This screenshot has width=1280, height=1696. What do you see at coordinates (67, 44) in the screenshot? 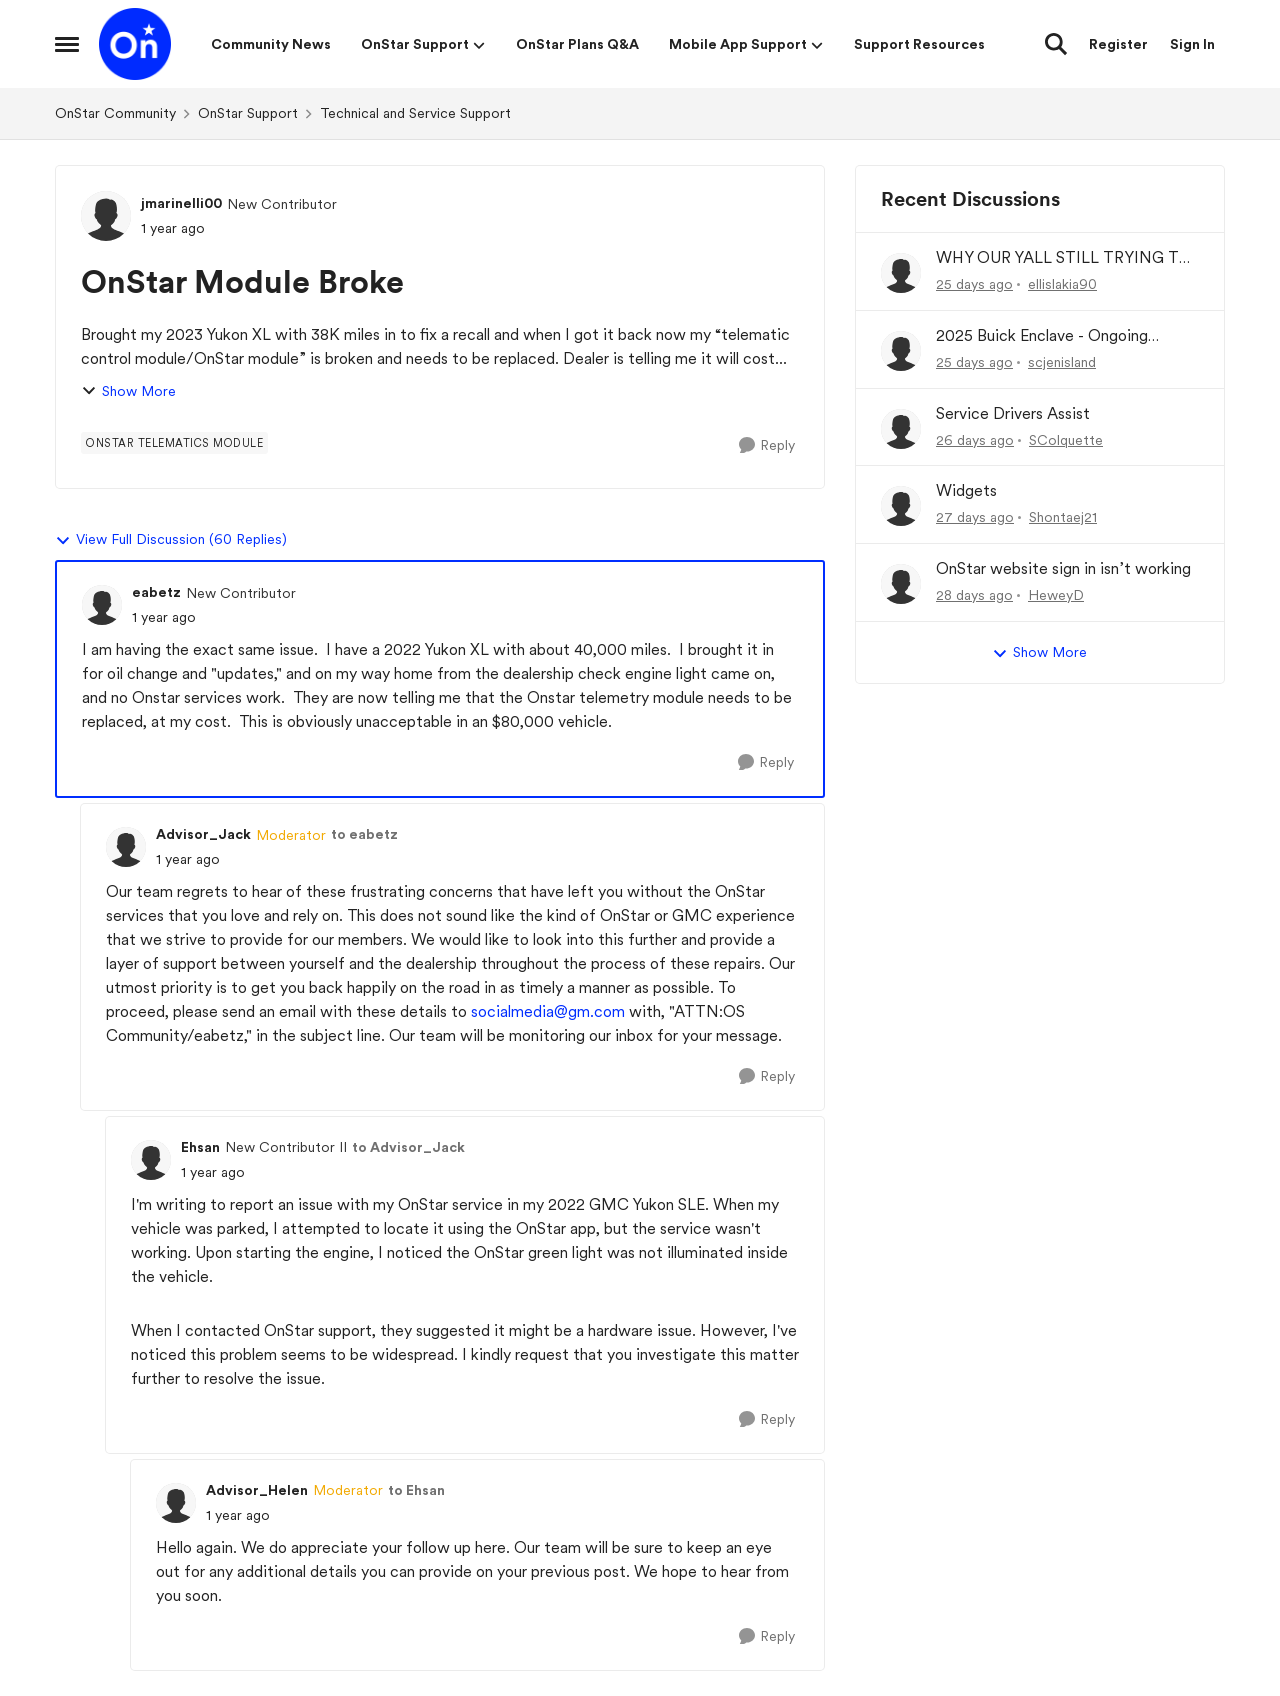
I see `[Open Side Menu]` at bounding box center [67, 44].